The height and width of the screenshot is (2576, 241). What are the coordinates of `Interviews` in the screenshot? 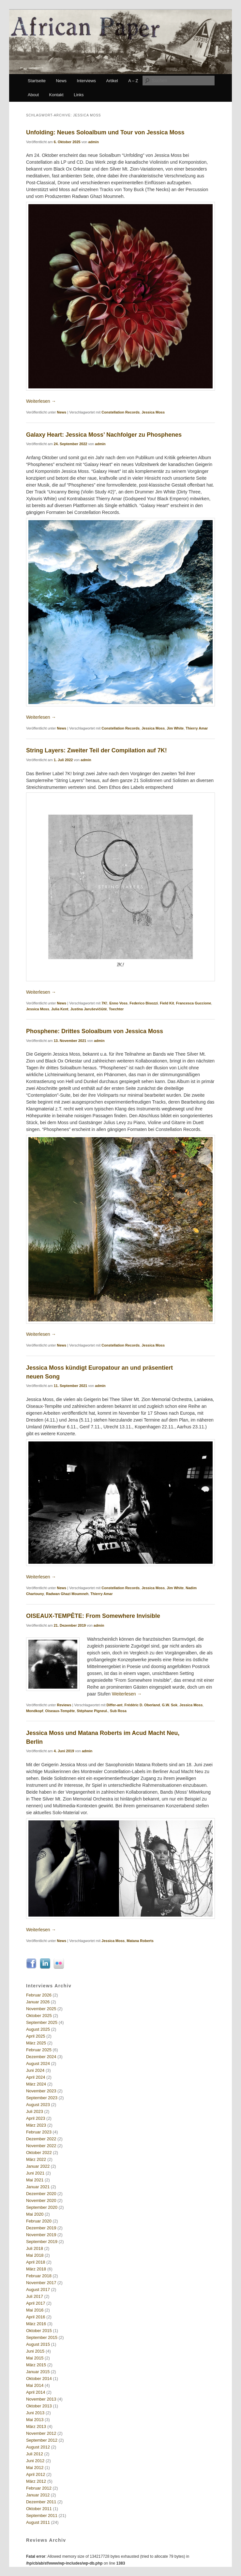 It's located at (86, 80).